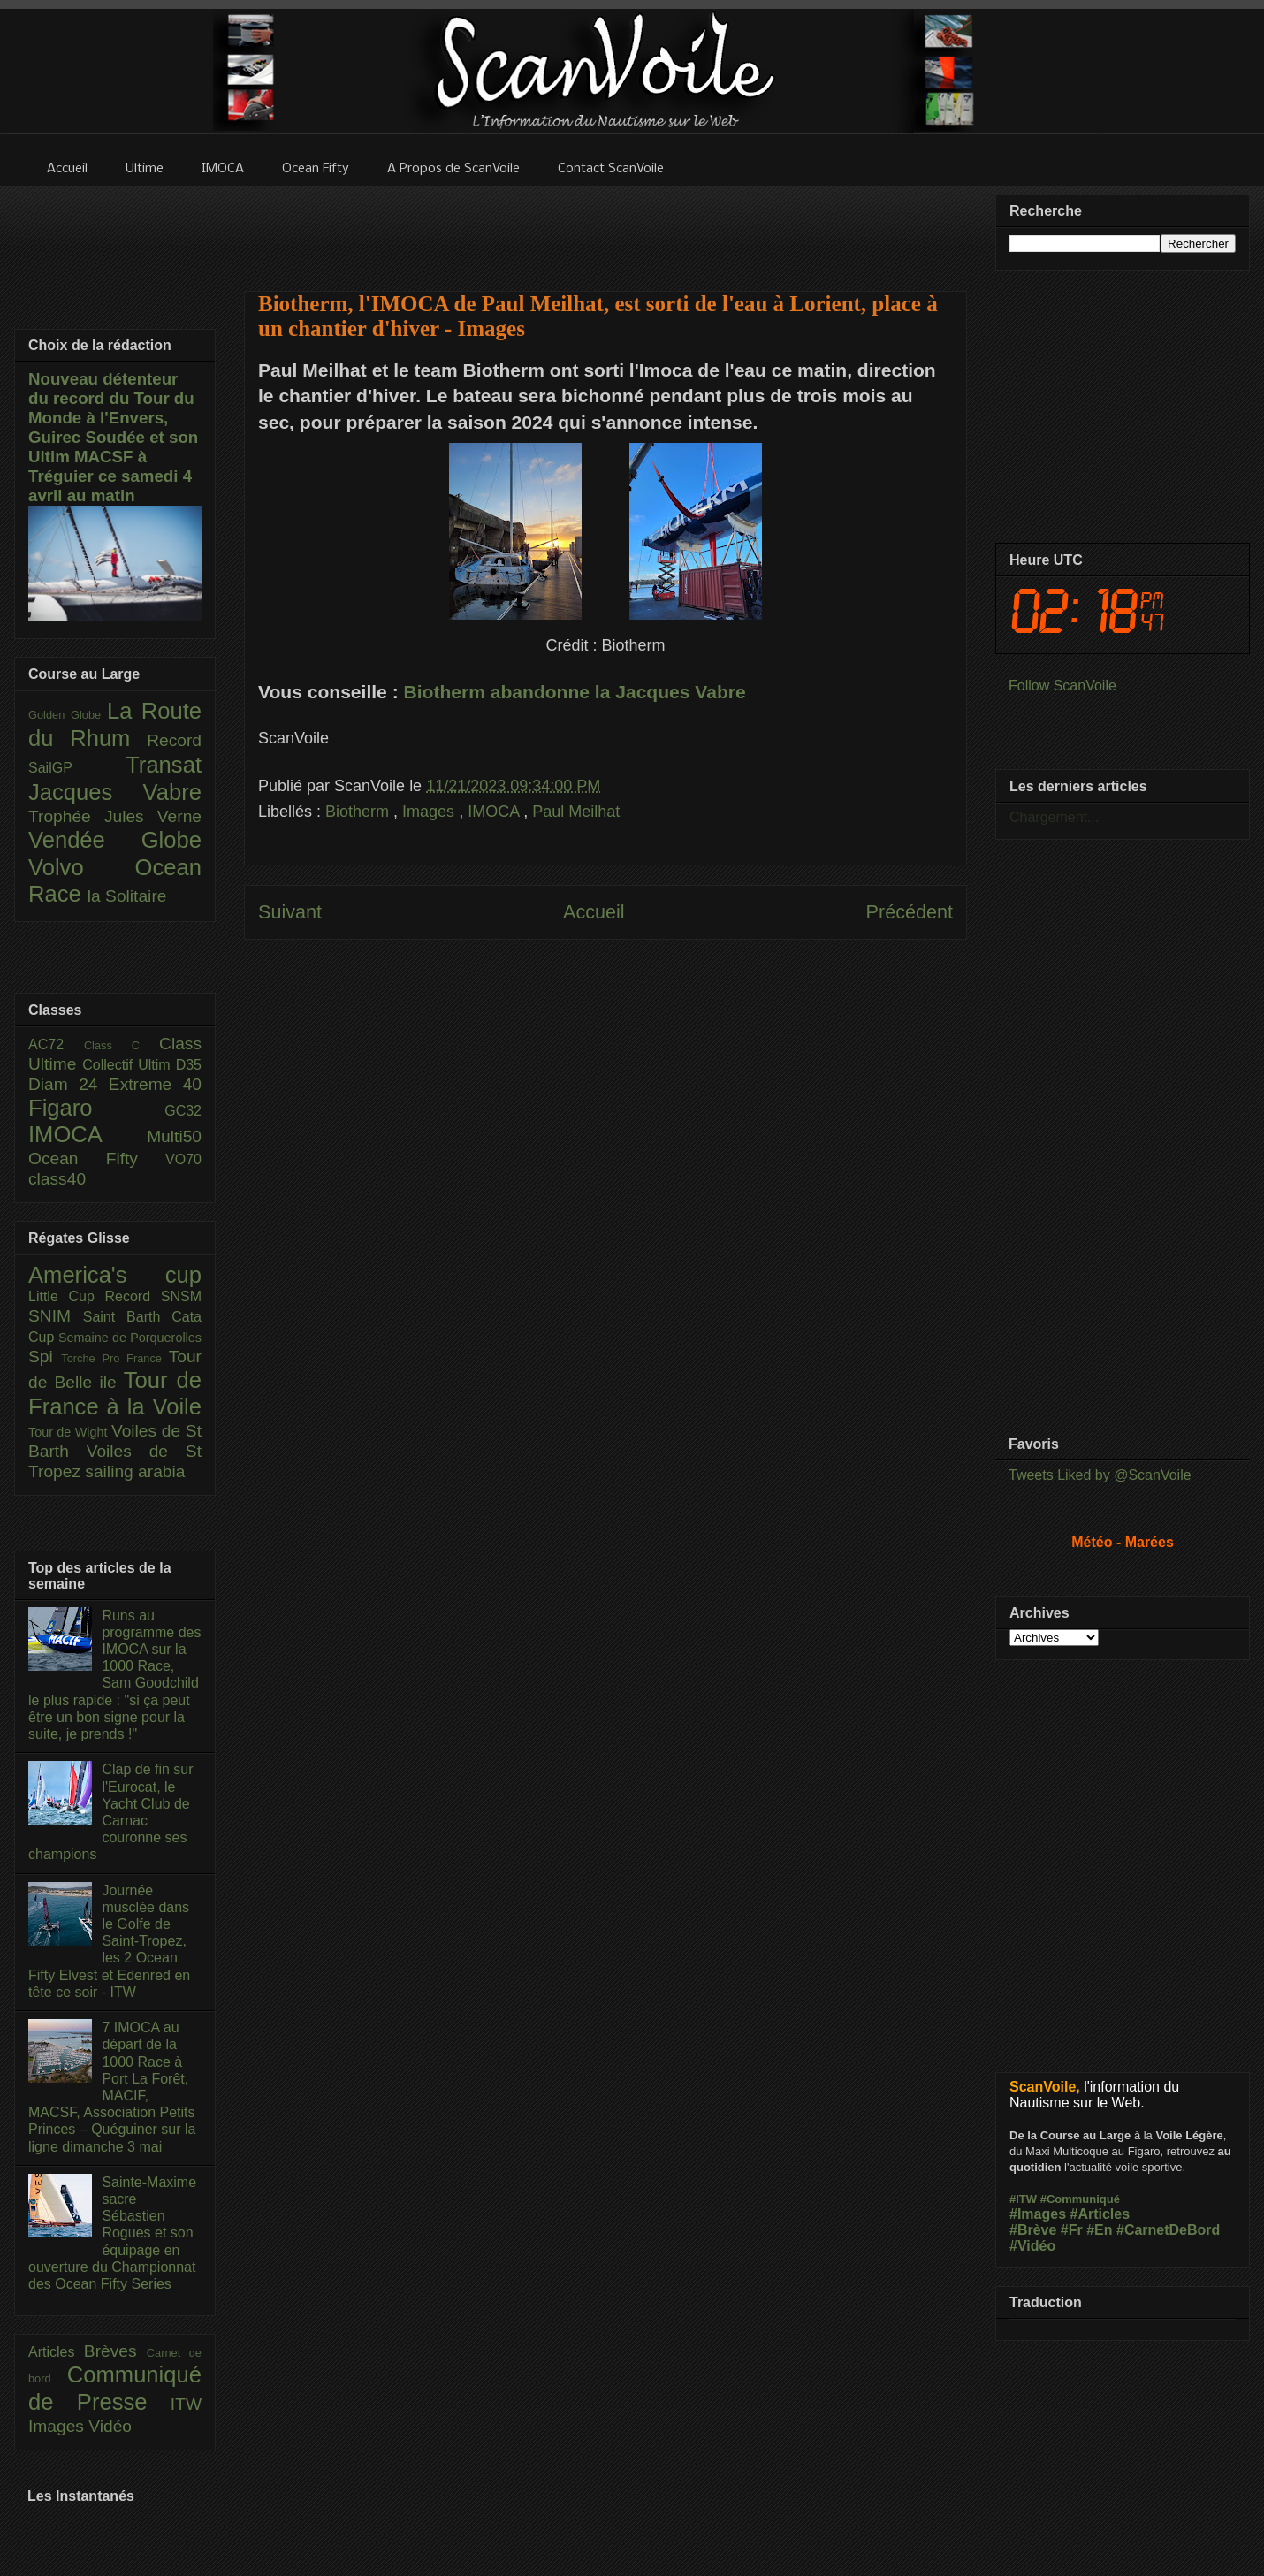  I want to click on class40, so click(57, 1179).